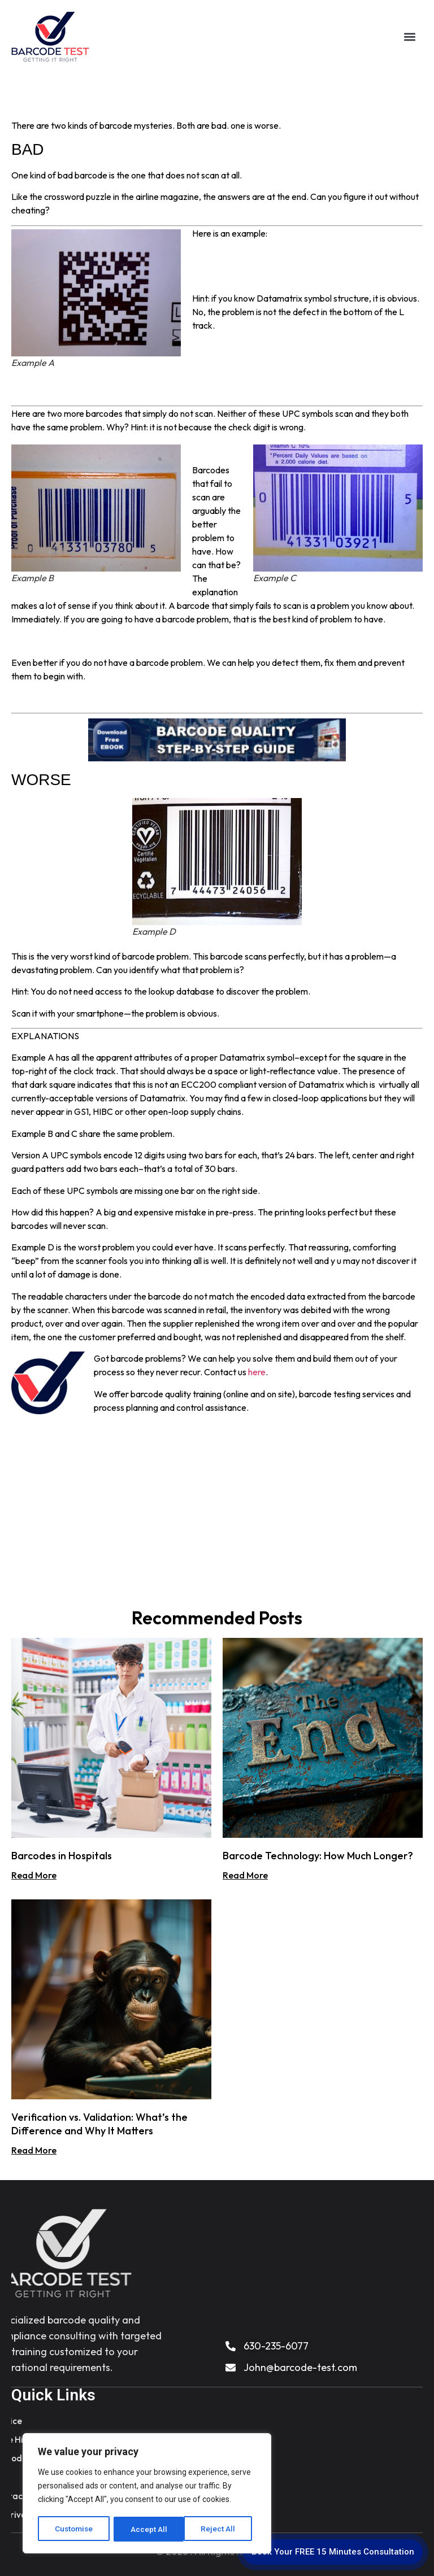 This screenshot has height=2576, width=434. I want to click on Read More [Read more about Verification vs. Validation: What’s the Difference and Why It Matters], so click(34, 2150).